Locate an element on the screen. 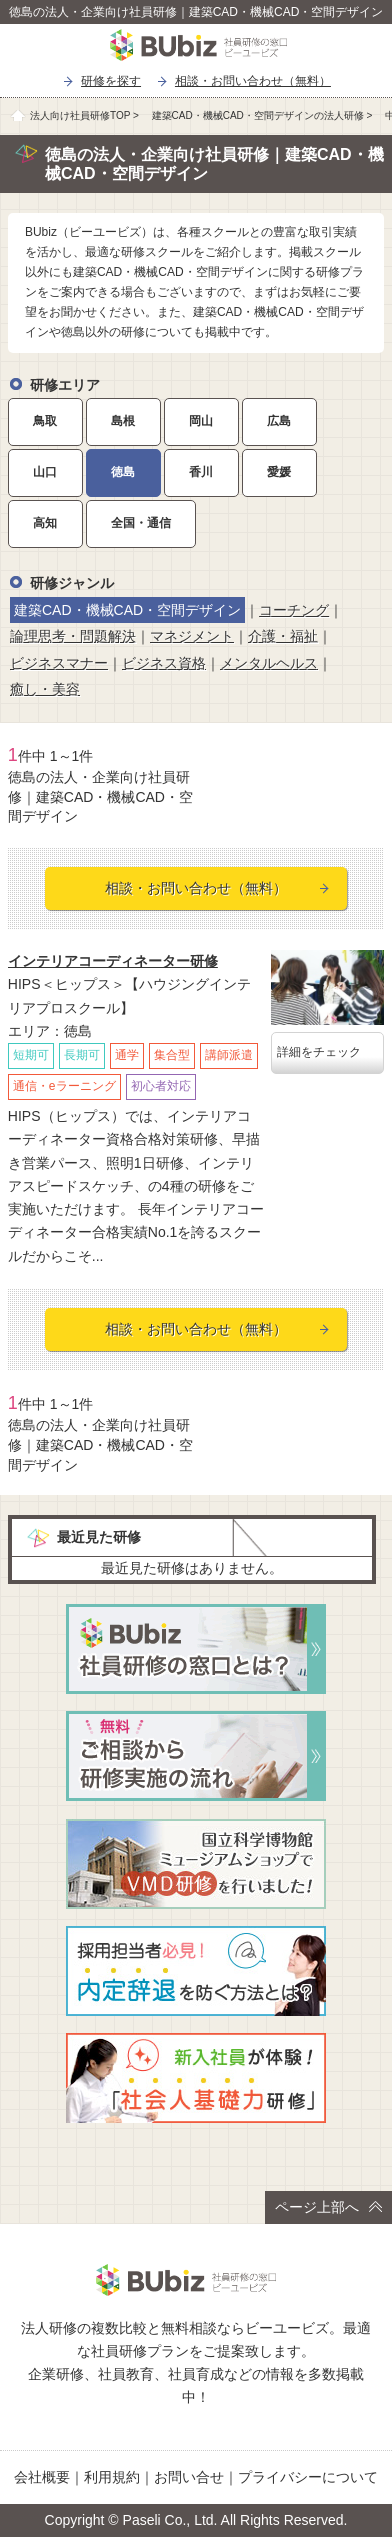  建築CAD・機械CAD・空間デザイン is located at coordinates (127, 610).